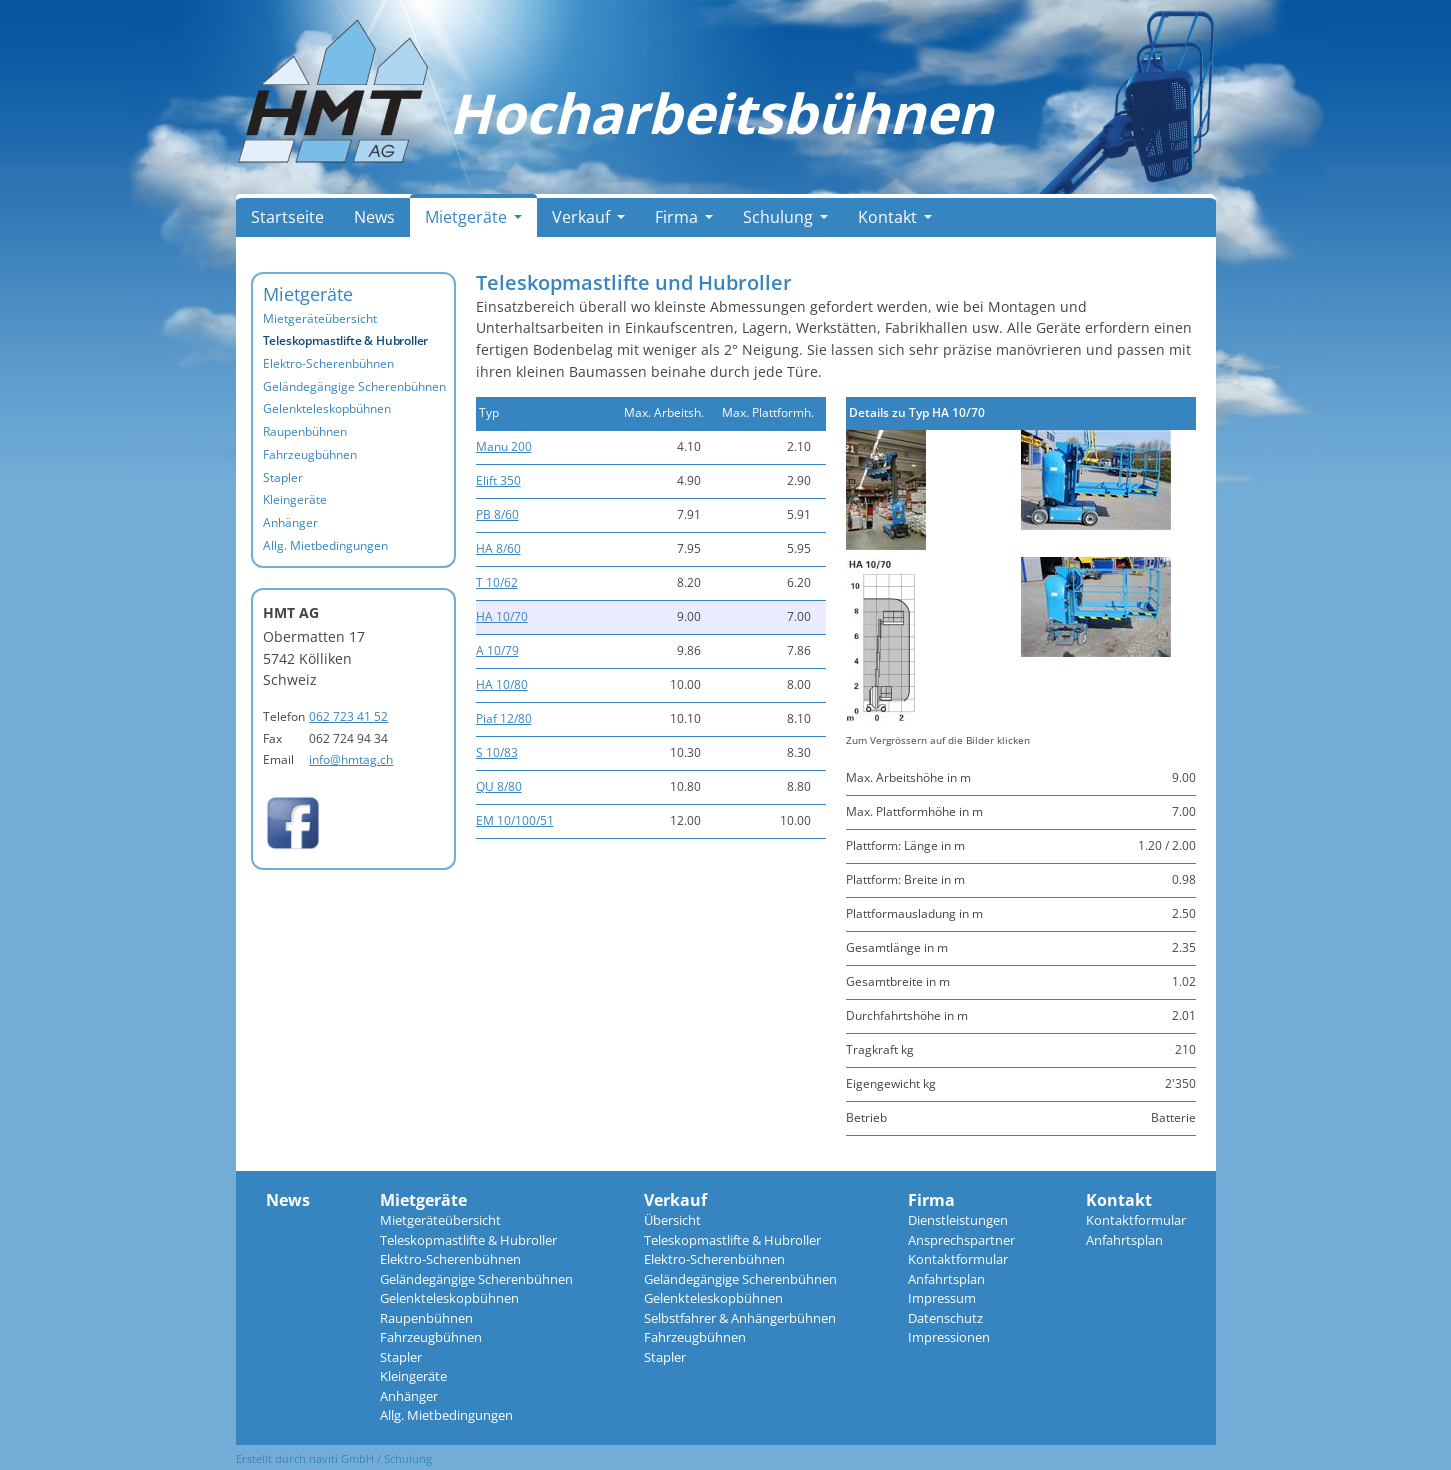 The width and height of the screenshot is (1451, 1470). I want to click on Kontakt, so click(895, 217).